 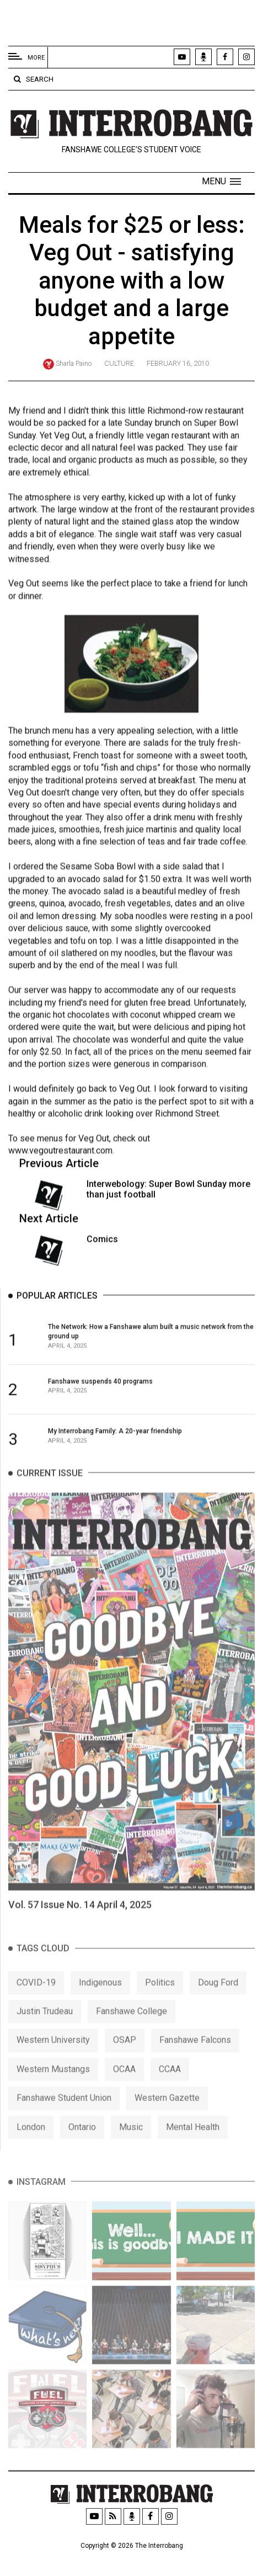 What do you see at coordinates (195, 2062) in the screenshot?
I see `Fanshawe Falcons` at bounding box center [195, 2062].